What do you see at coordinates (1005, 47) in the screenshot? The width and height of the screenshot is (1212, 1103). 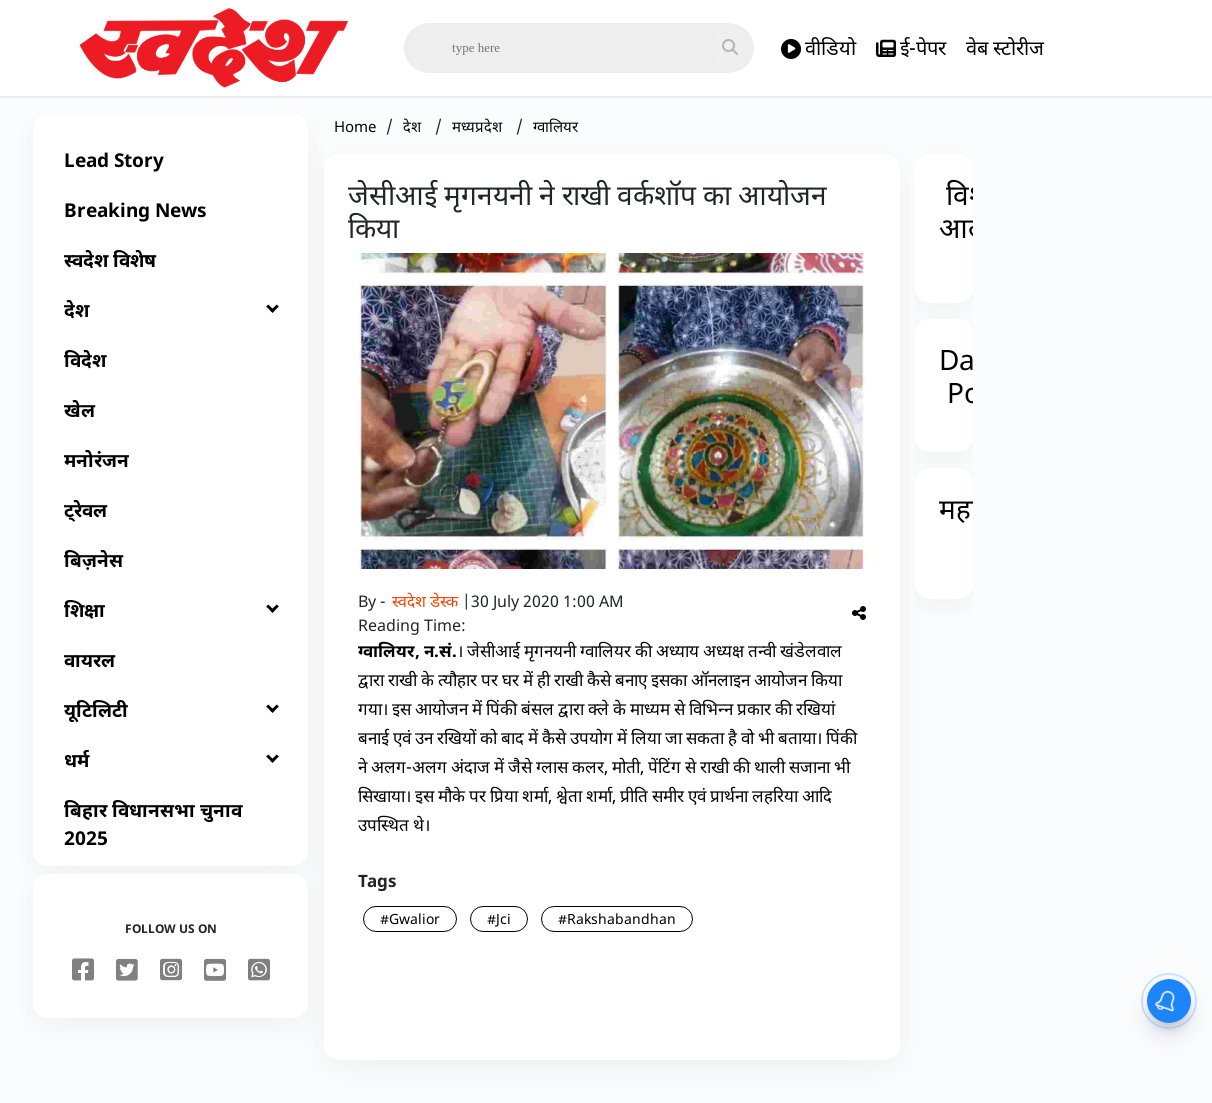 I see `वेब स्टोरीज` at bounding box center [1005, 47].